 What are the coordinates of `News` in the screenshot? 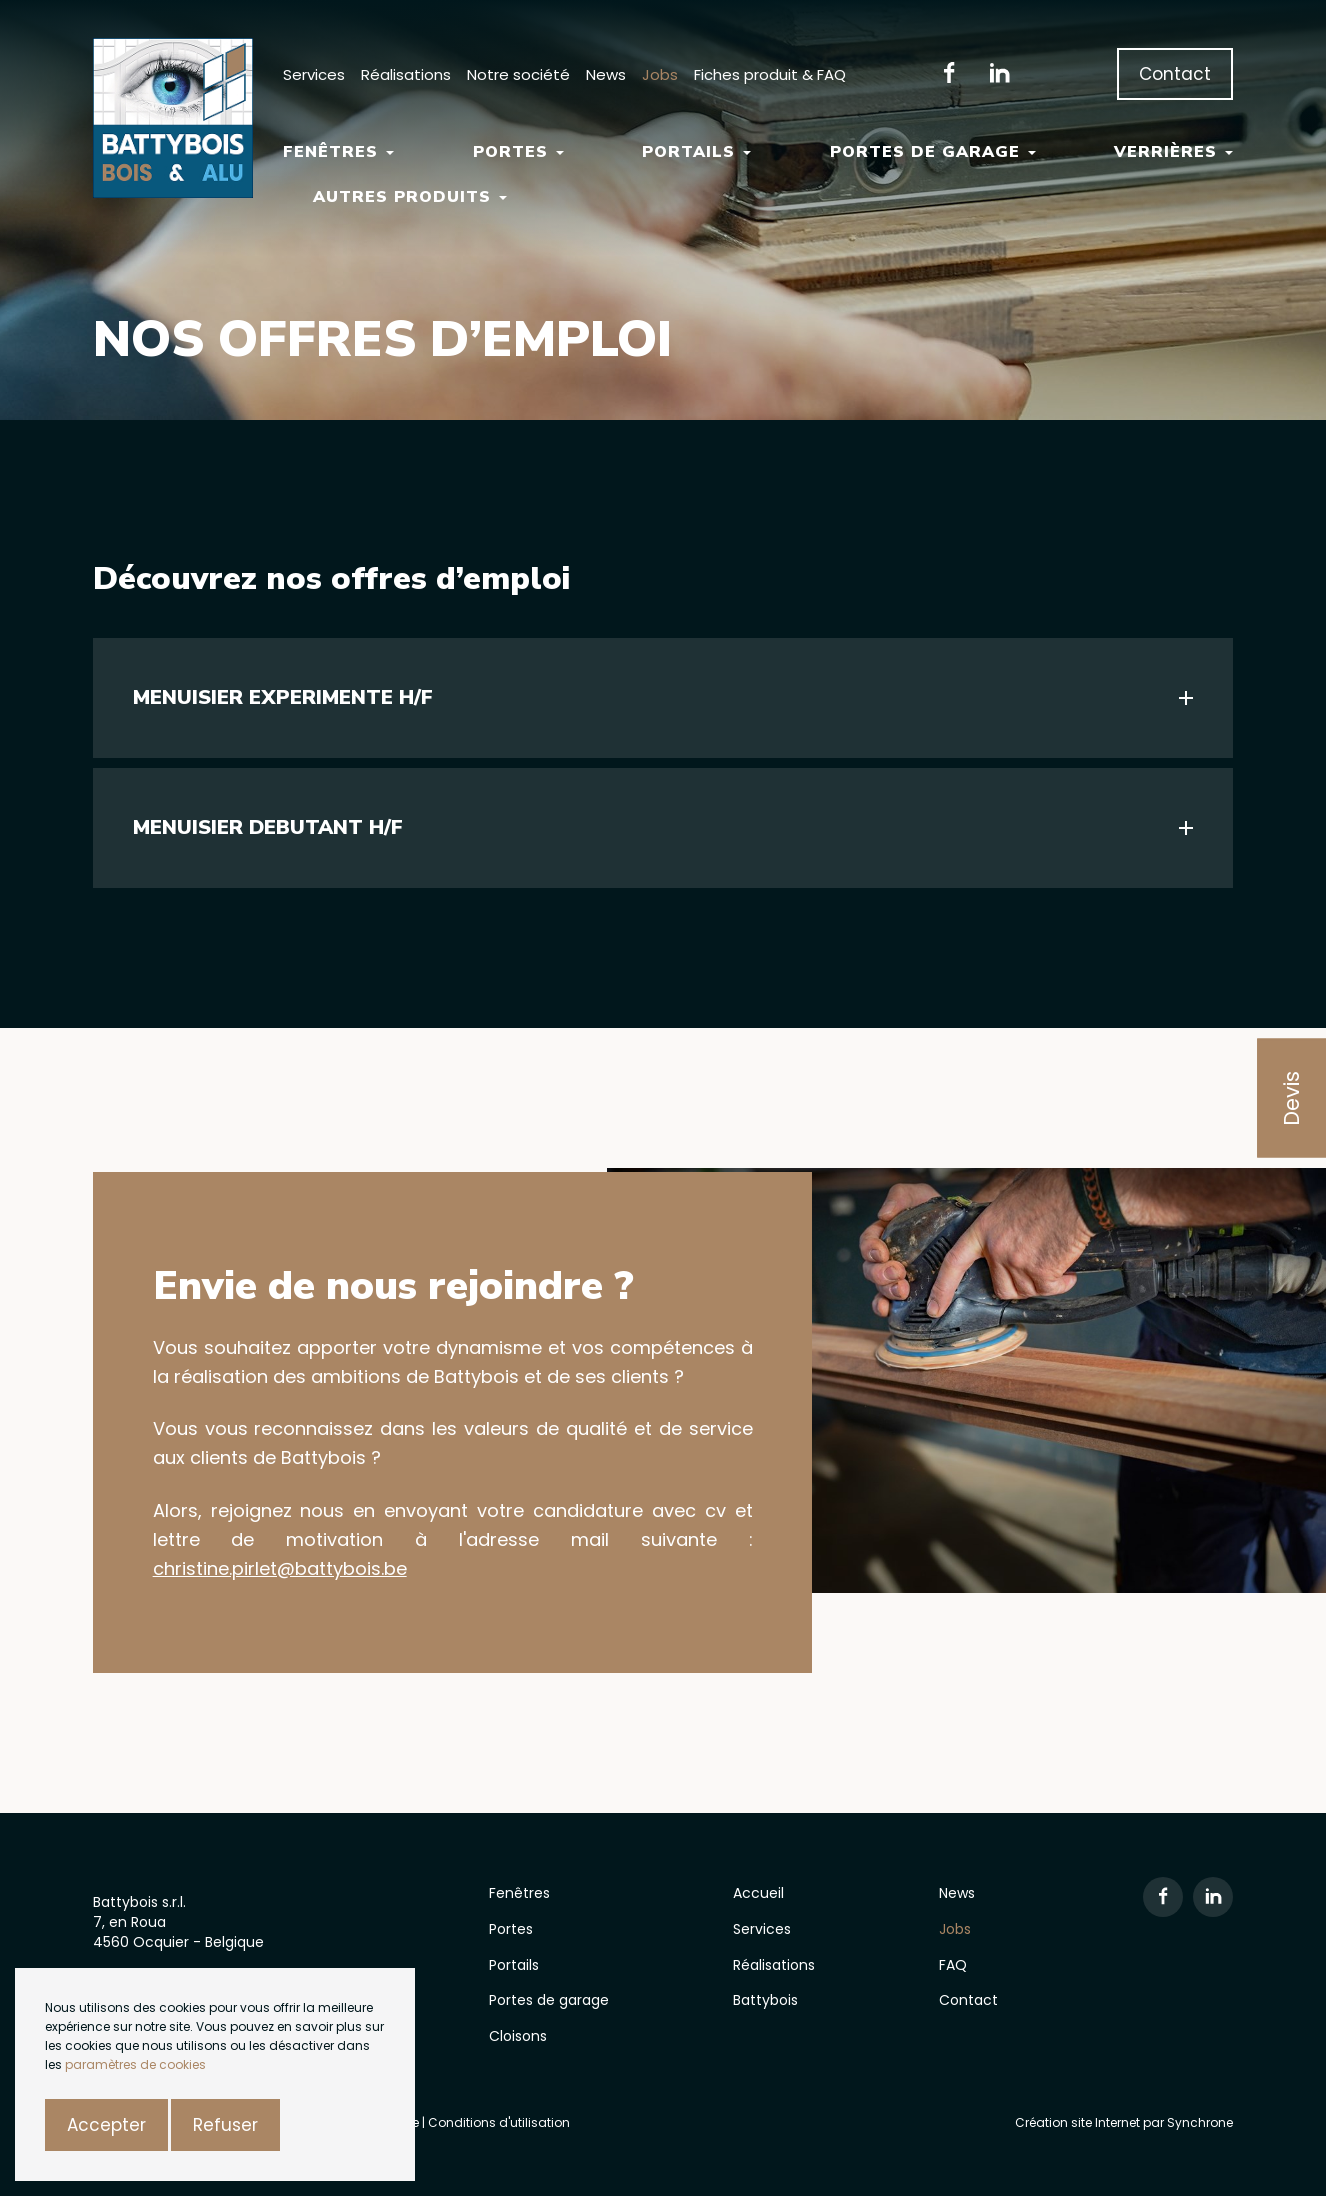 It's located at (606, 74).